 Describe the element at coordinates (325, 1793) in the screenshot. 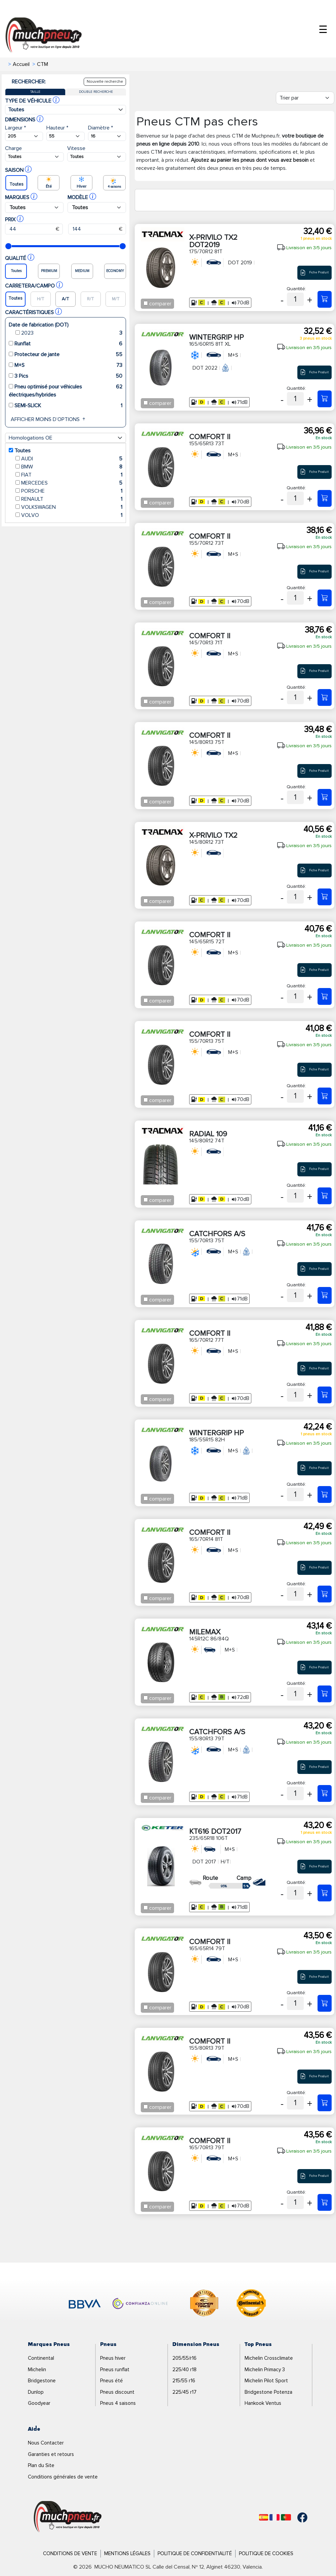

I see `[155/80R13 79T CATCHFORS A/S]` at that location.